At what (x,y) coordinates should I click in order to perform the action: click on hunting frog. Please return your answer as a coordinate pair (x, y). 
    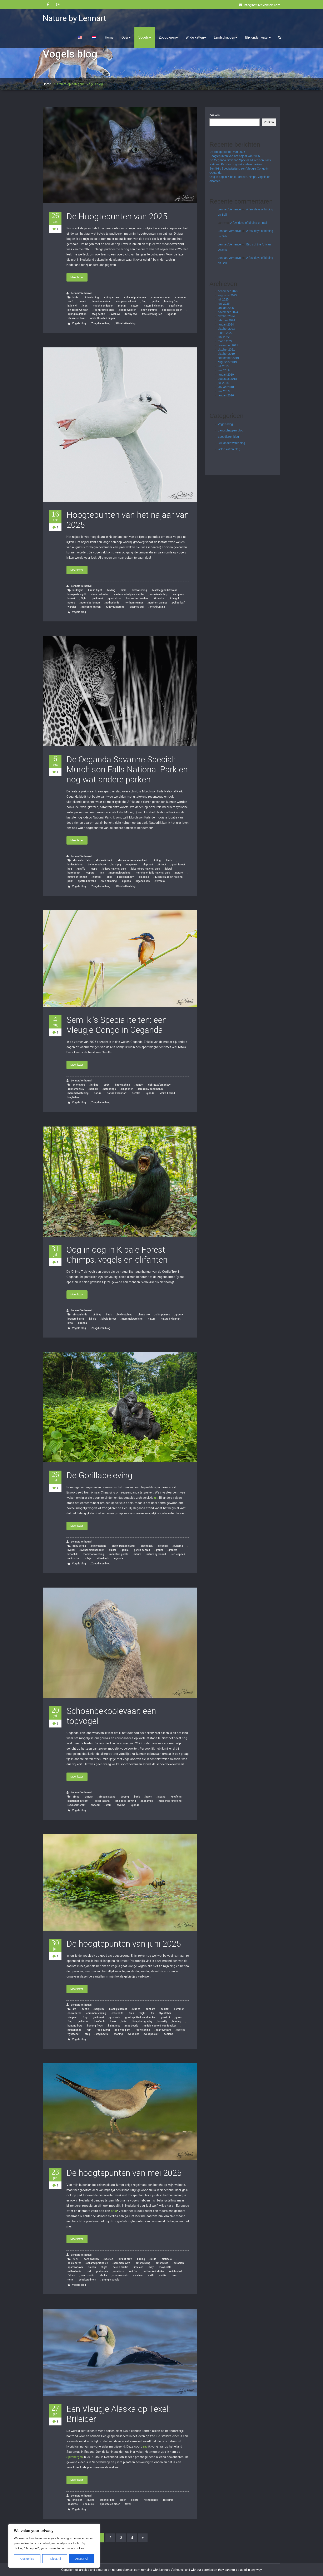
    Looking at the image, I should click on (171, 301).